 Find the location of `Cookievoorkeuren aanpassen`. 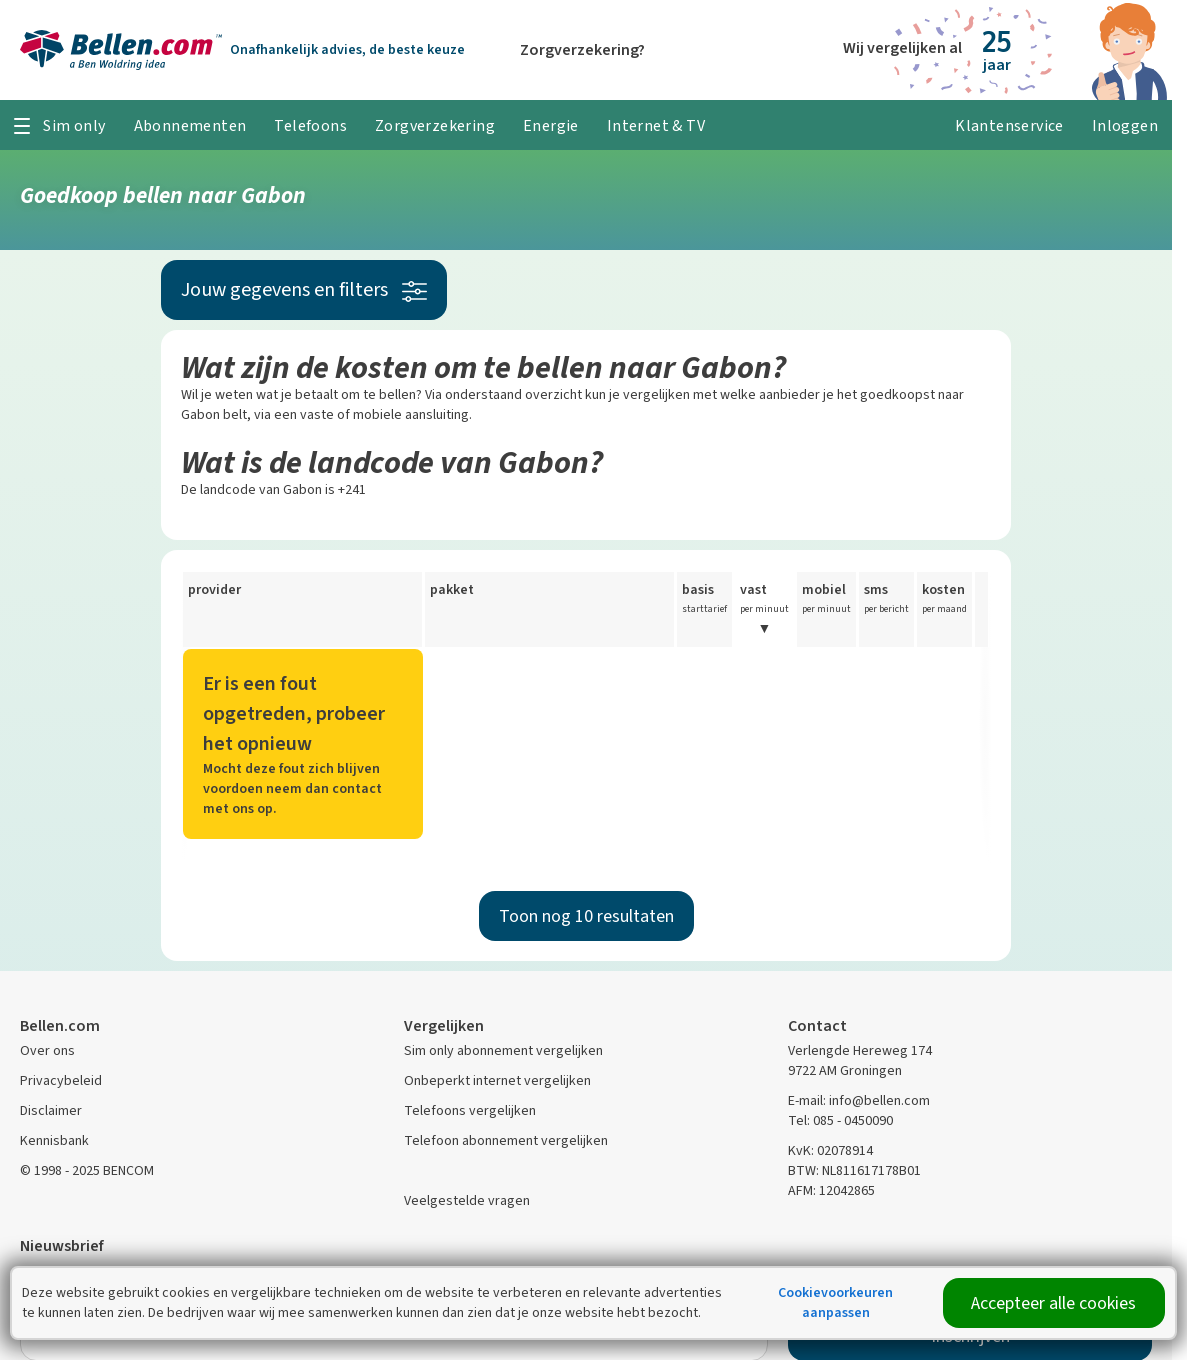

Cookievoorkeuren aanpassen is located at coordinates (835, 1302).